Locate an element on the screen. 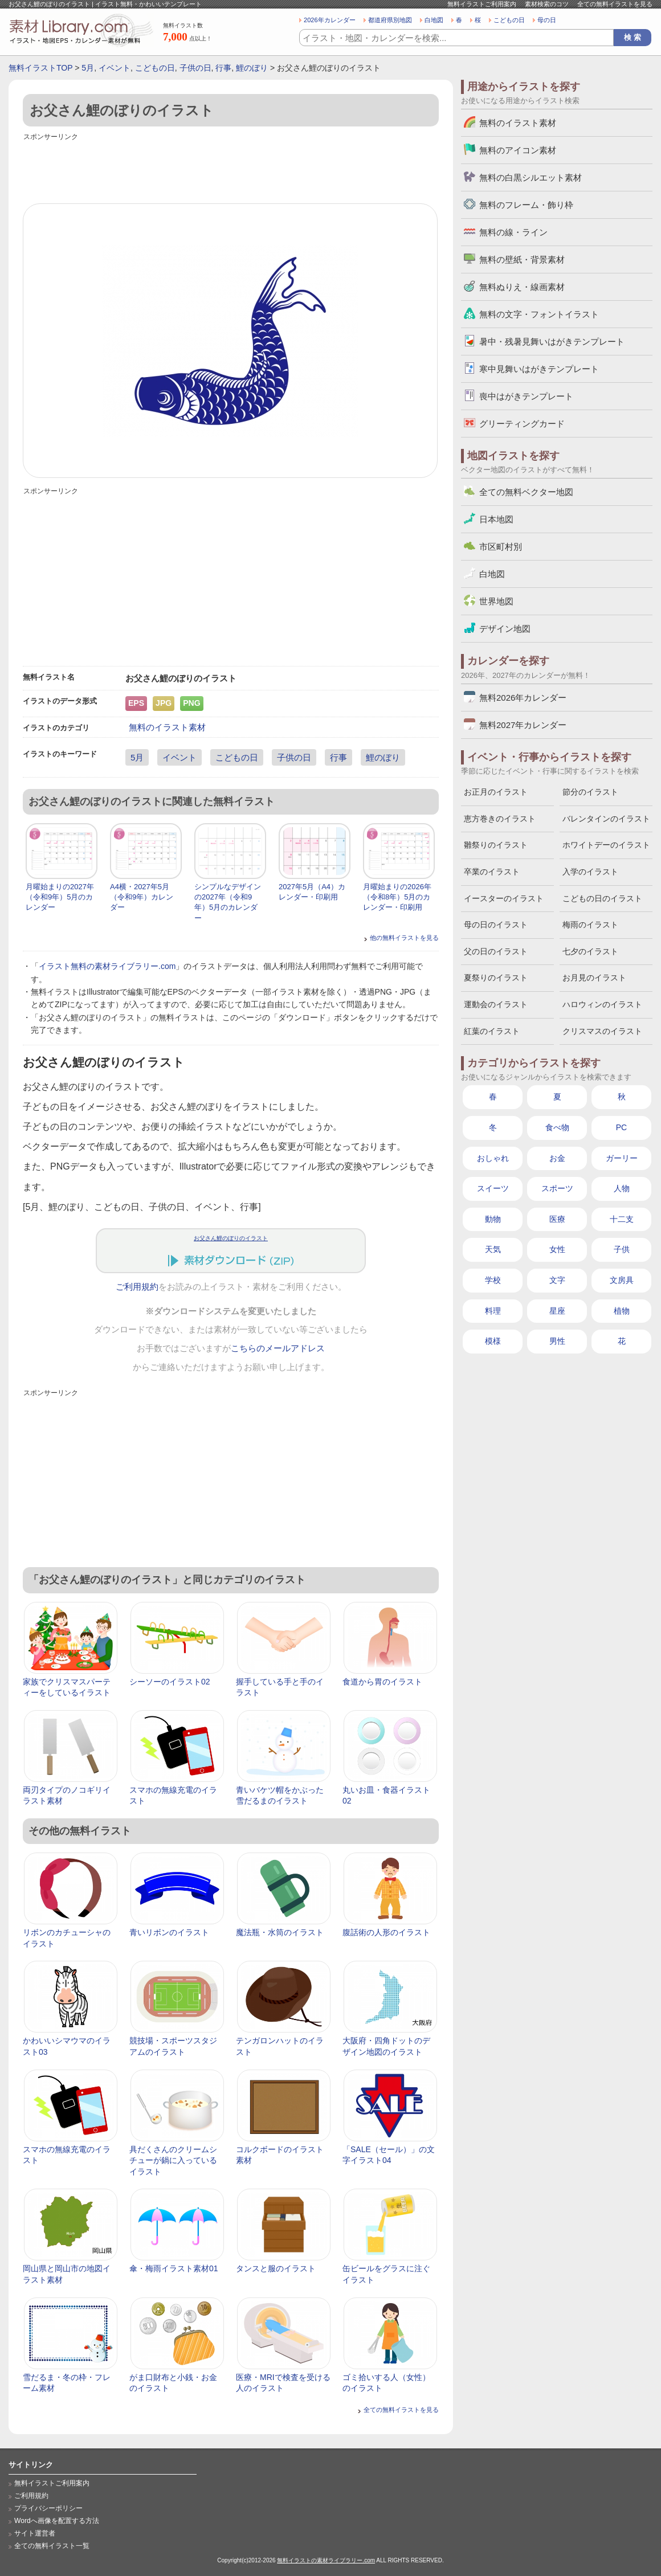  母の日のイラスト is located at coordinates (496, 924).